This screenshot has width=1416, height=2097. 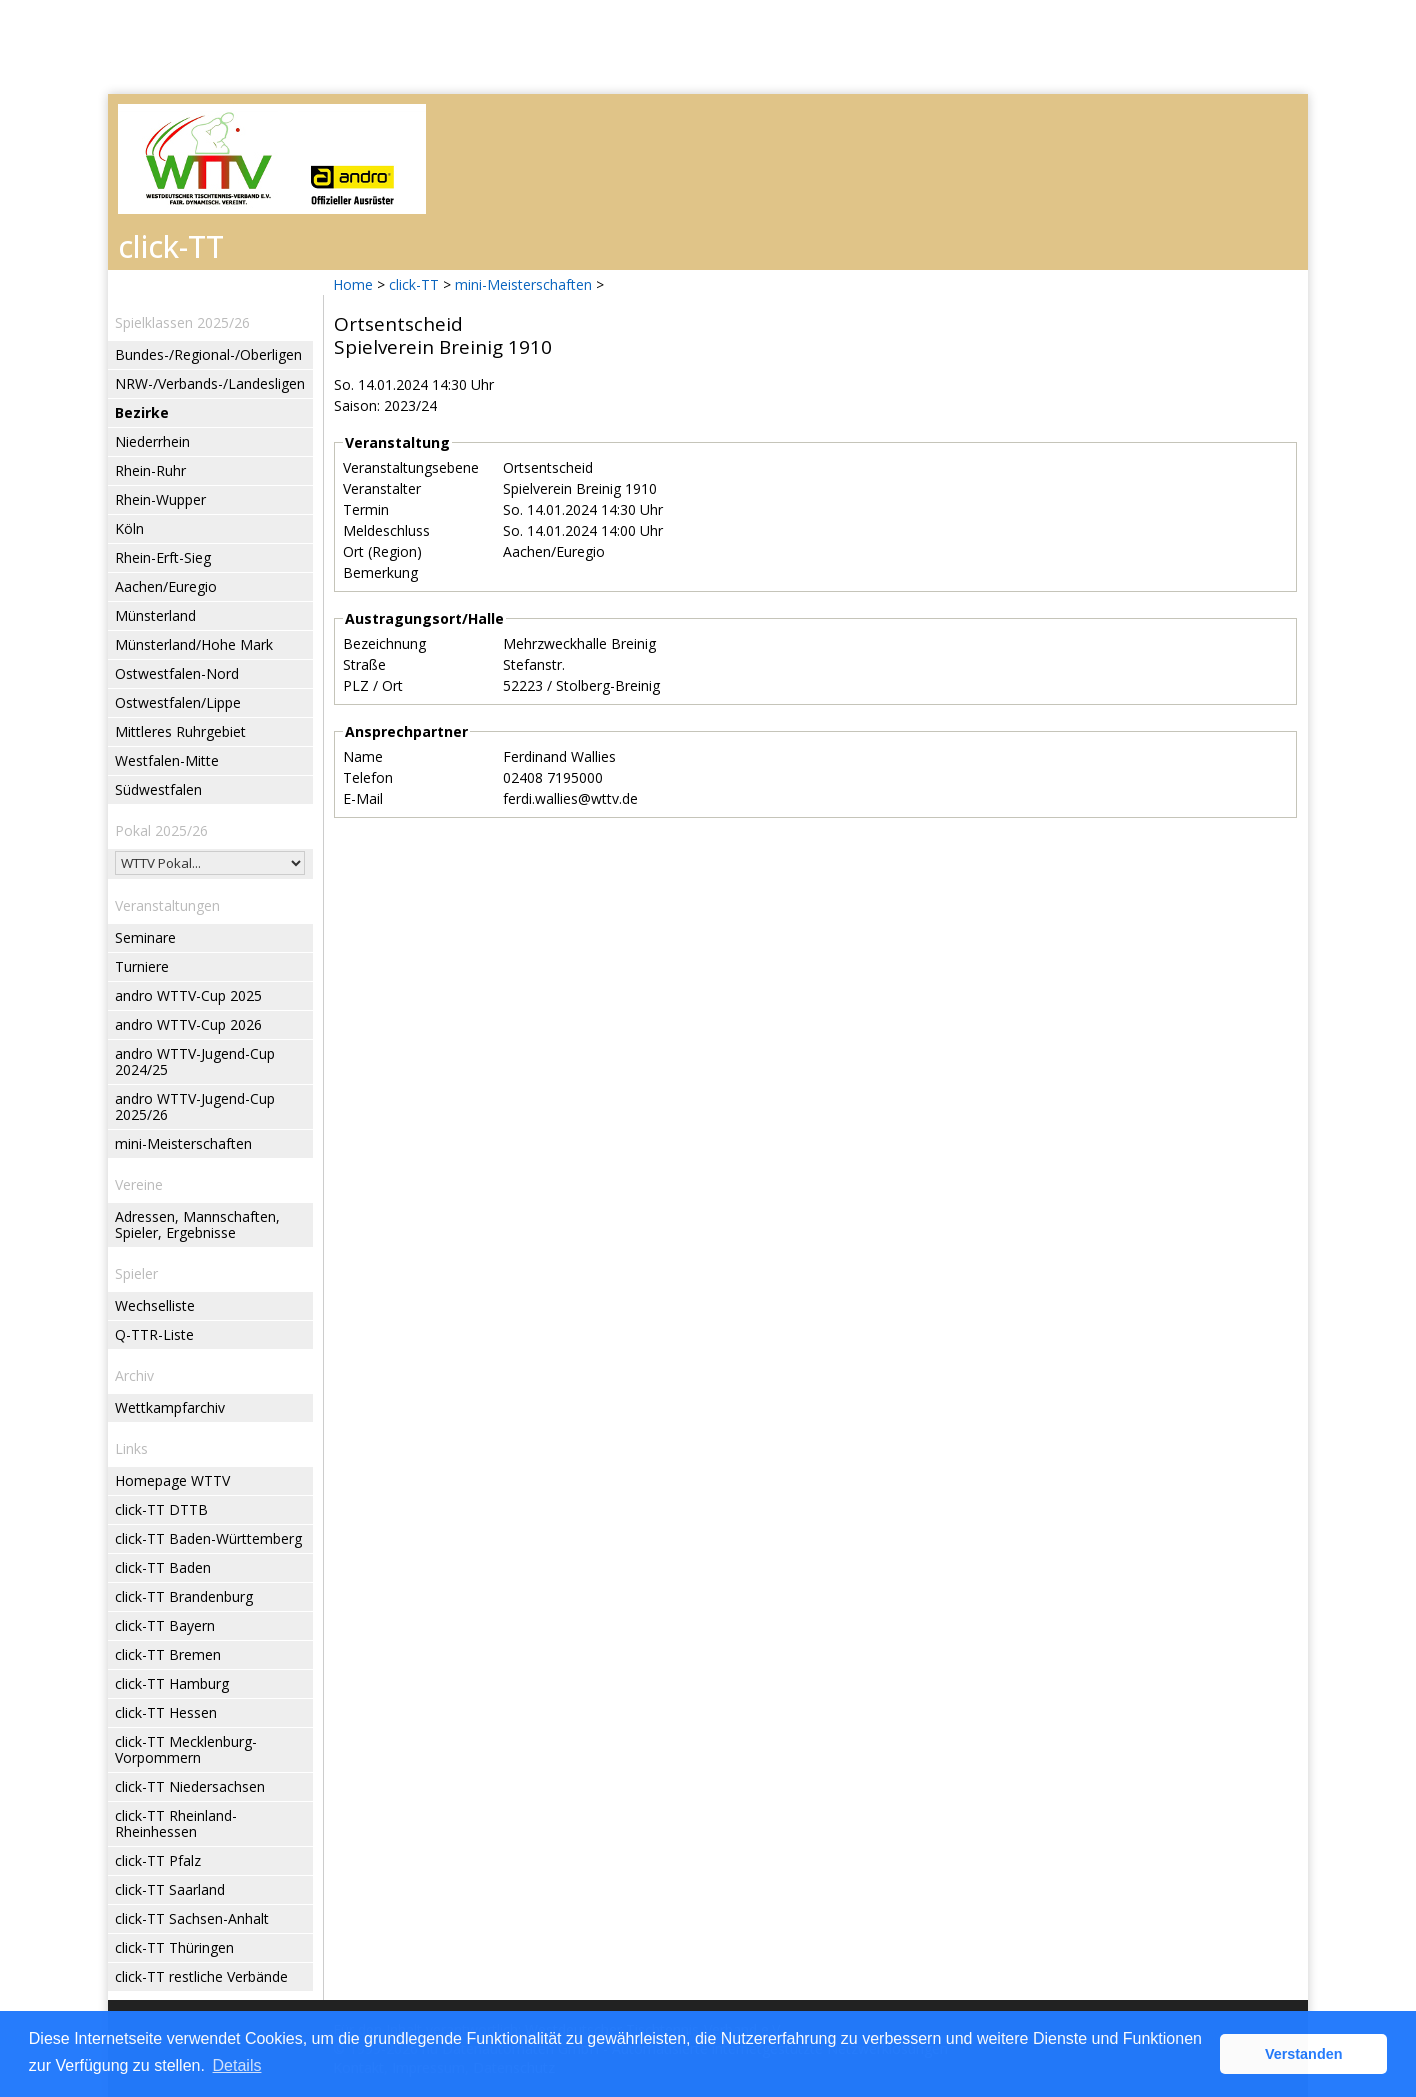 What do you see at coordinates (373, 685) in the screenshot?
I see `PLZ / Ort` at bounding box center [373, 685].